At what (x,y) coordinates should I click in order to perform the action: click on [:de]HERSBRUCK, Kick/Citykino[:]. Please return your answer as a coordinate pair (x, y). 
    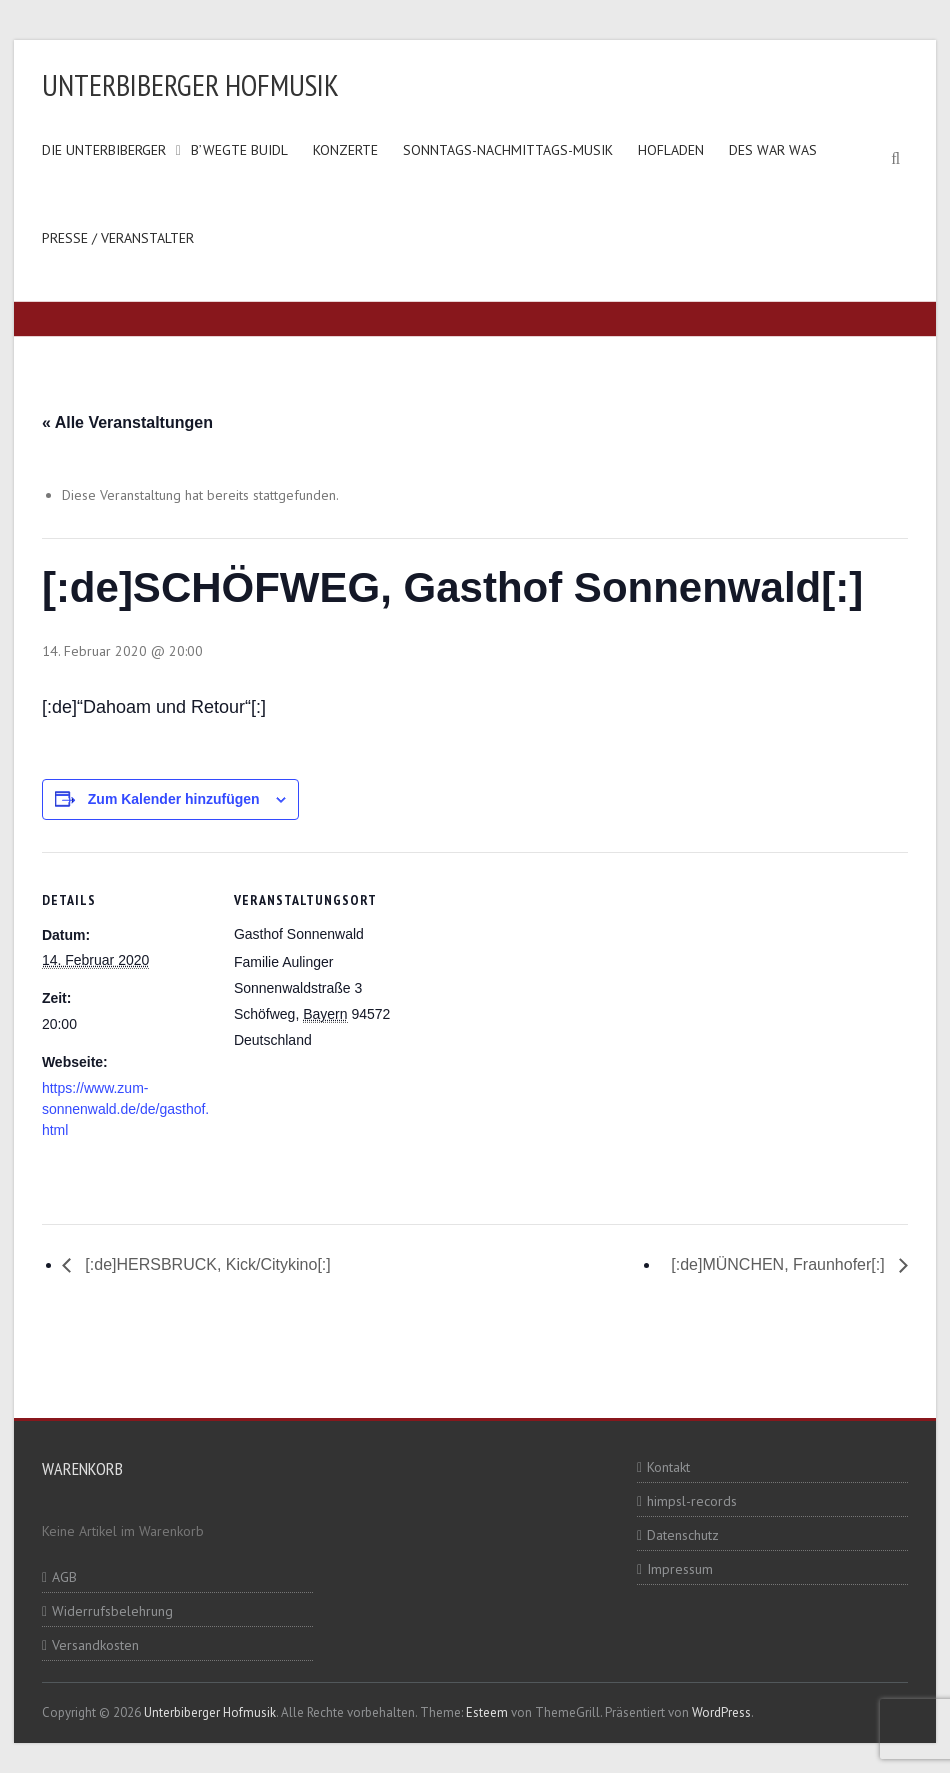
    Looking at the image, I should click on (206, 1264).